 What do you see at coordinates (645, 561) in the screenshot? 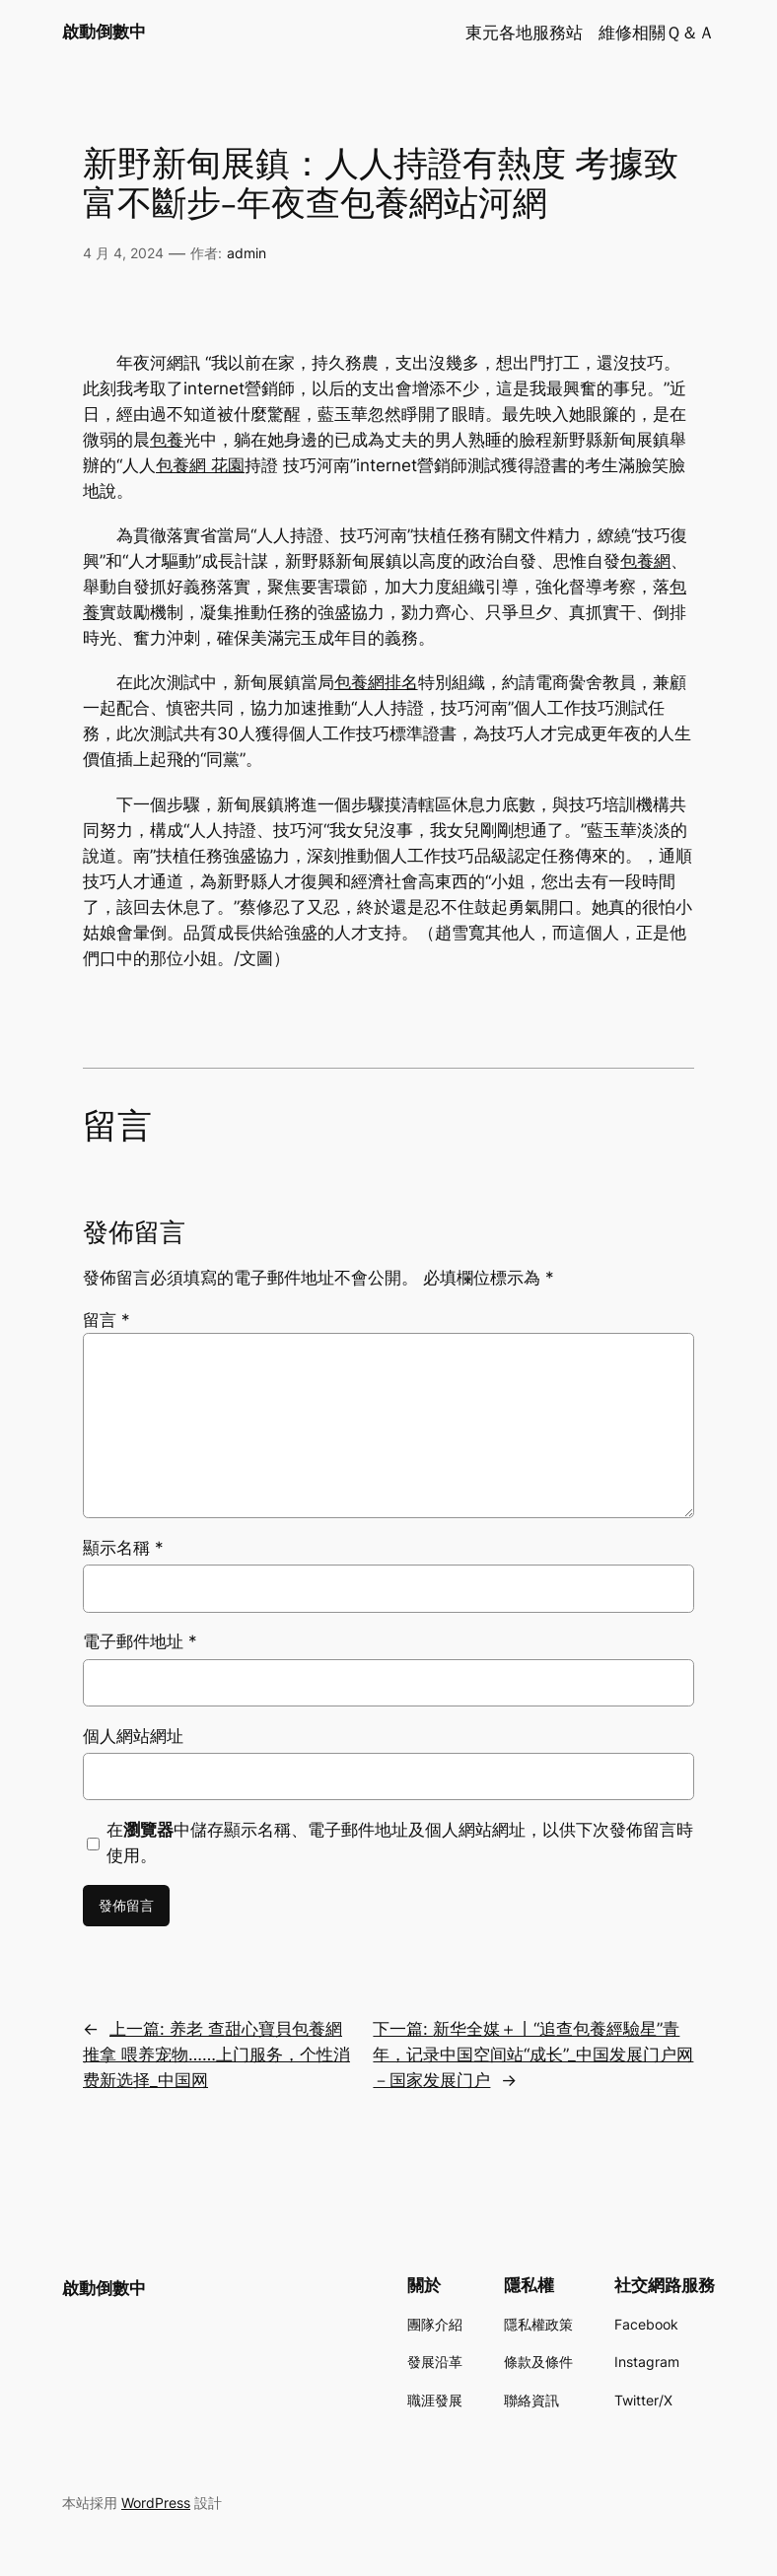
I see `包養網` at bounding box center [645, 561].